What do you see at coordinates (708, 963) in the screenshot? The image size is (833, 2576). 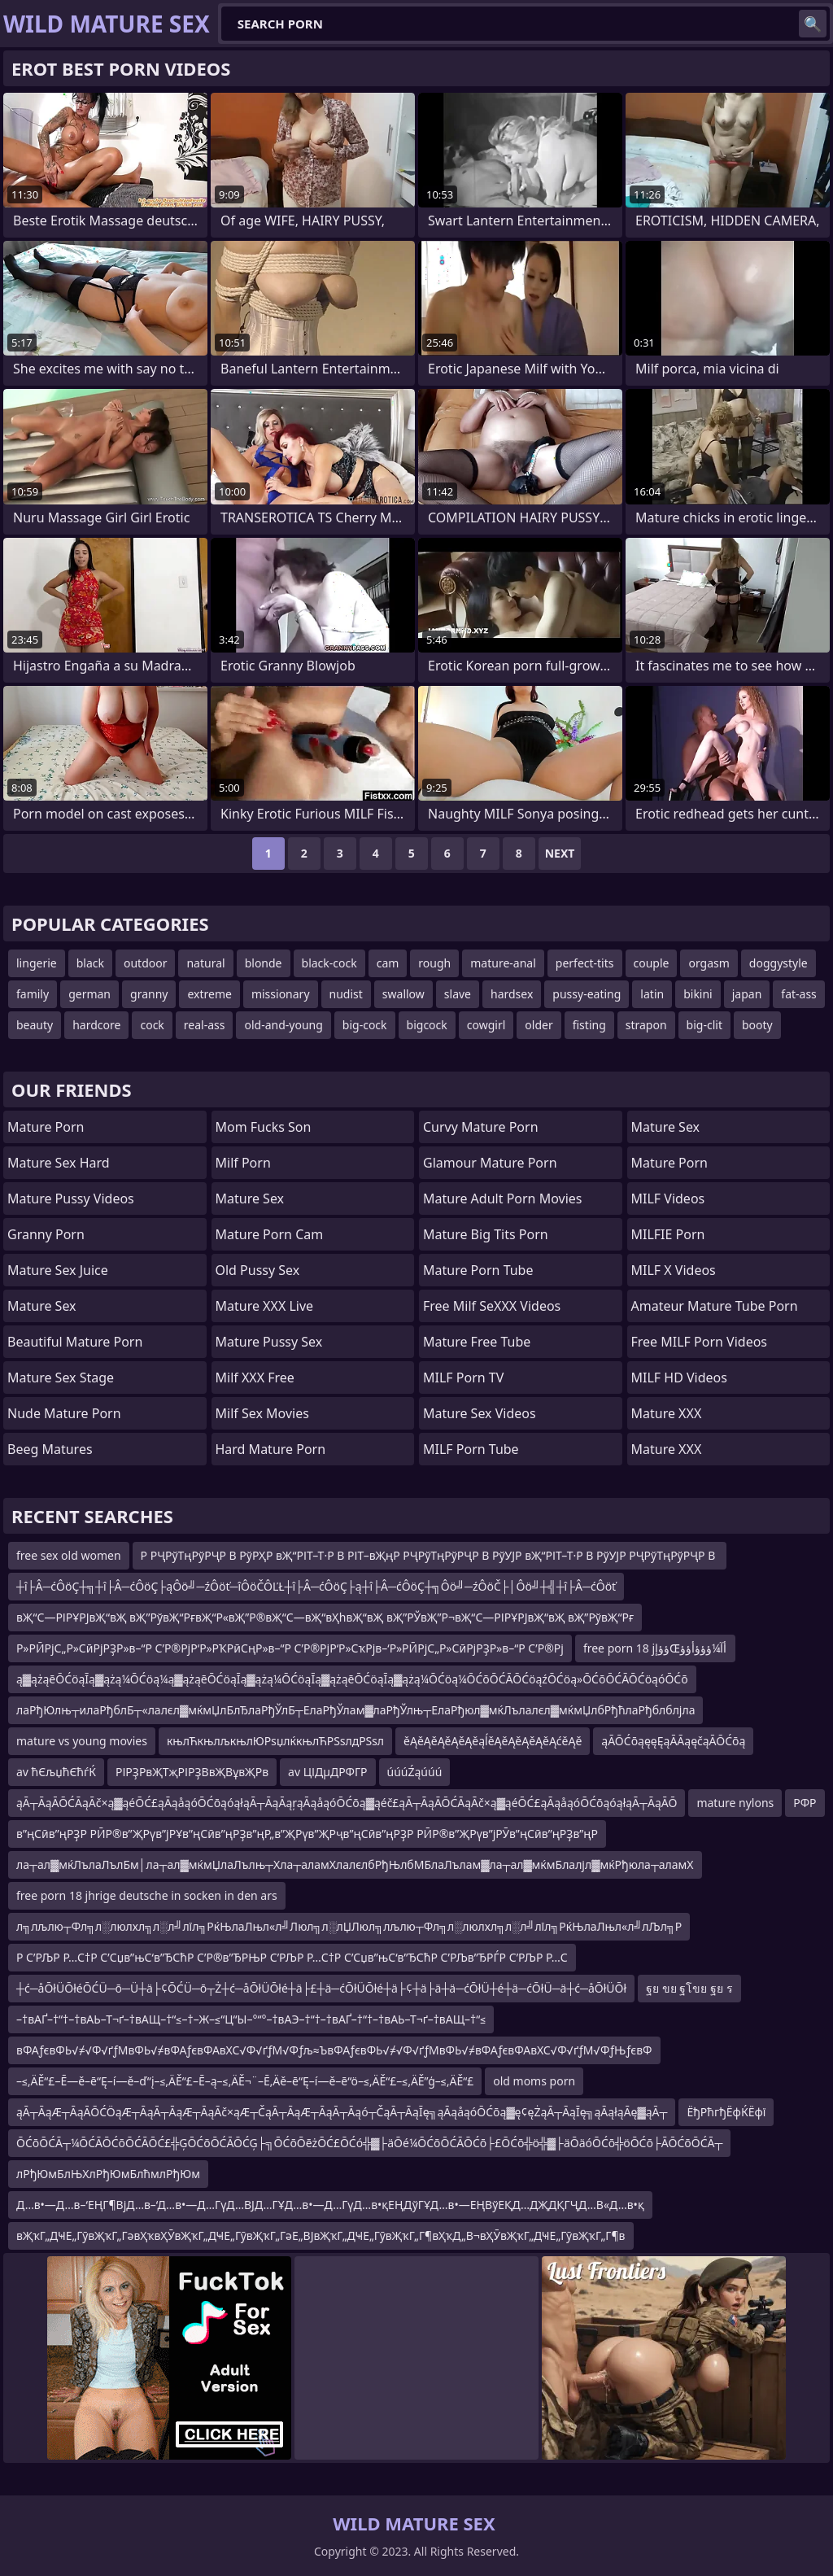 I see `orgasm` at bounding box center [708, 963].